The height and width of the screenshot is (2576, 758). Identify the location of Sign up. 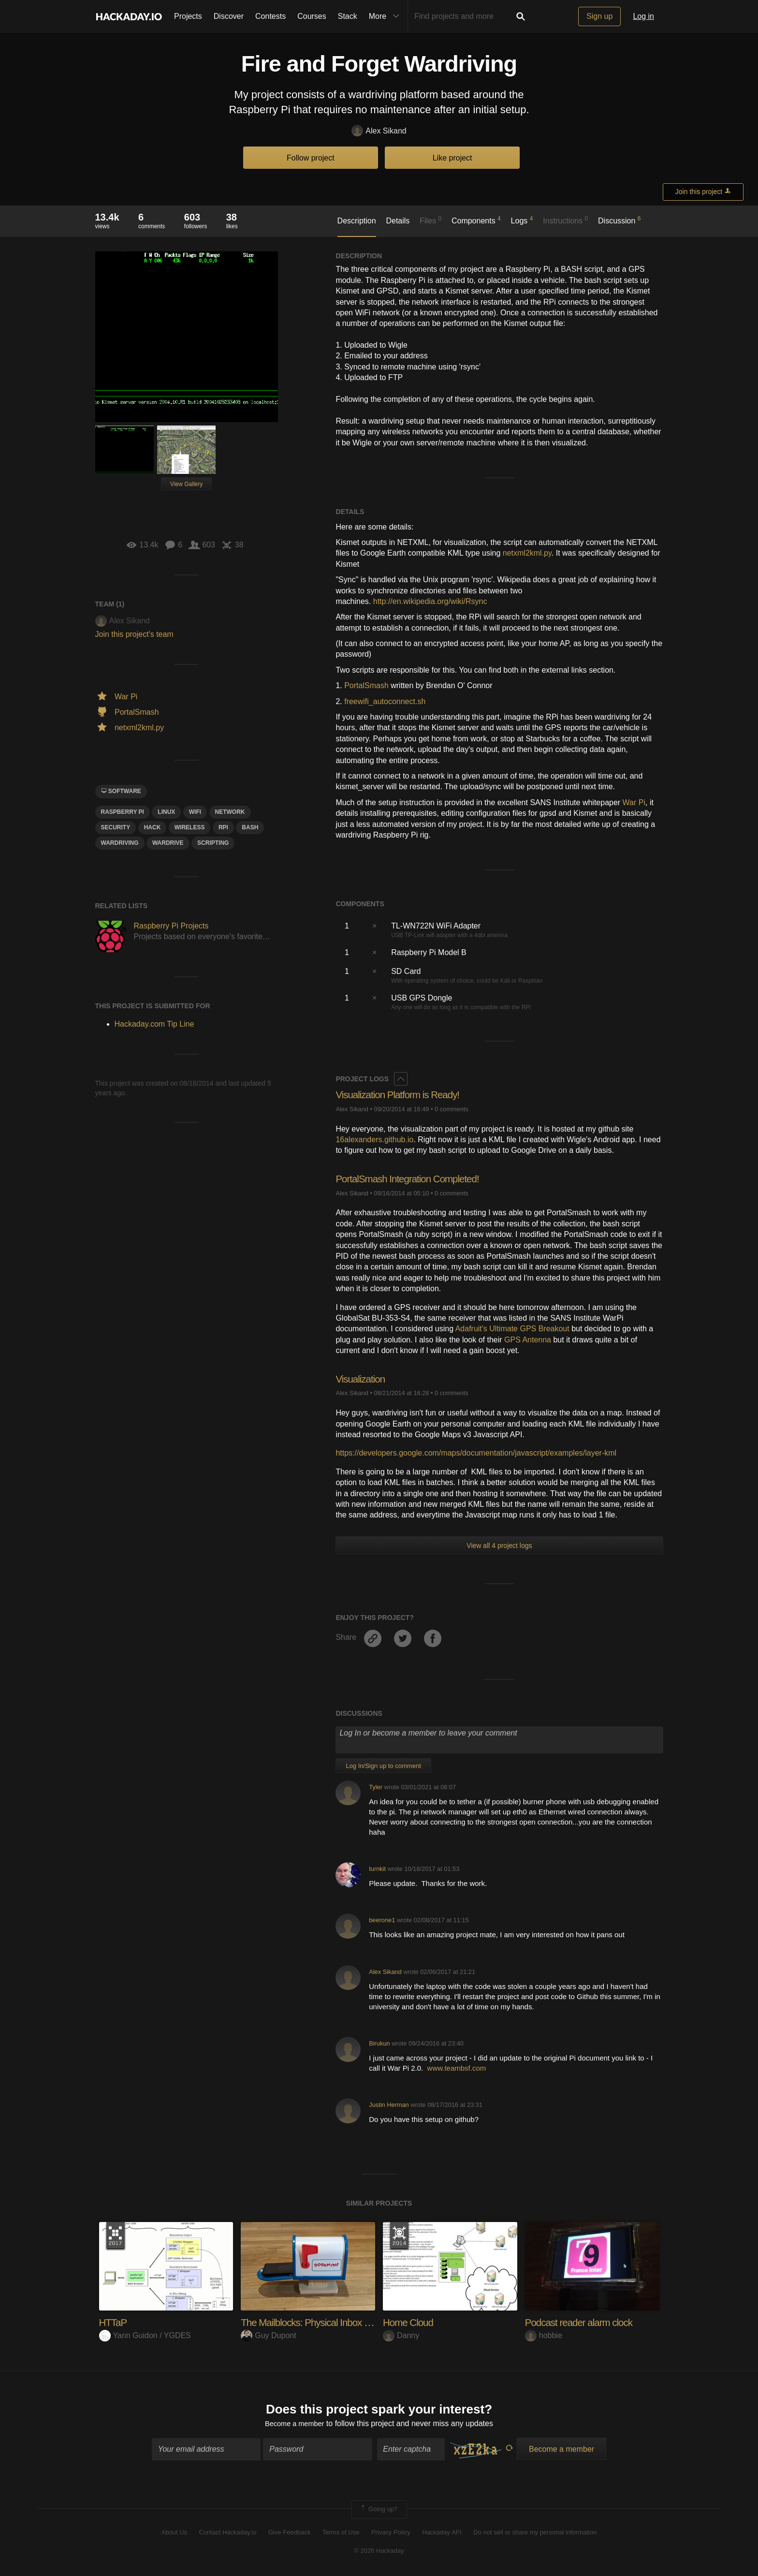
(599, 16).